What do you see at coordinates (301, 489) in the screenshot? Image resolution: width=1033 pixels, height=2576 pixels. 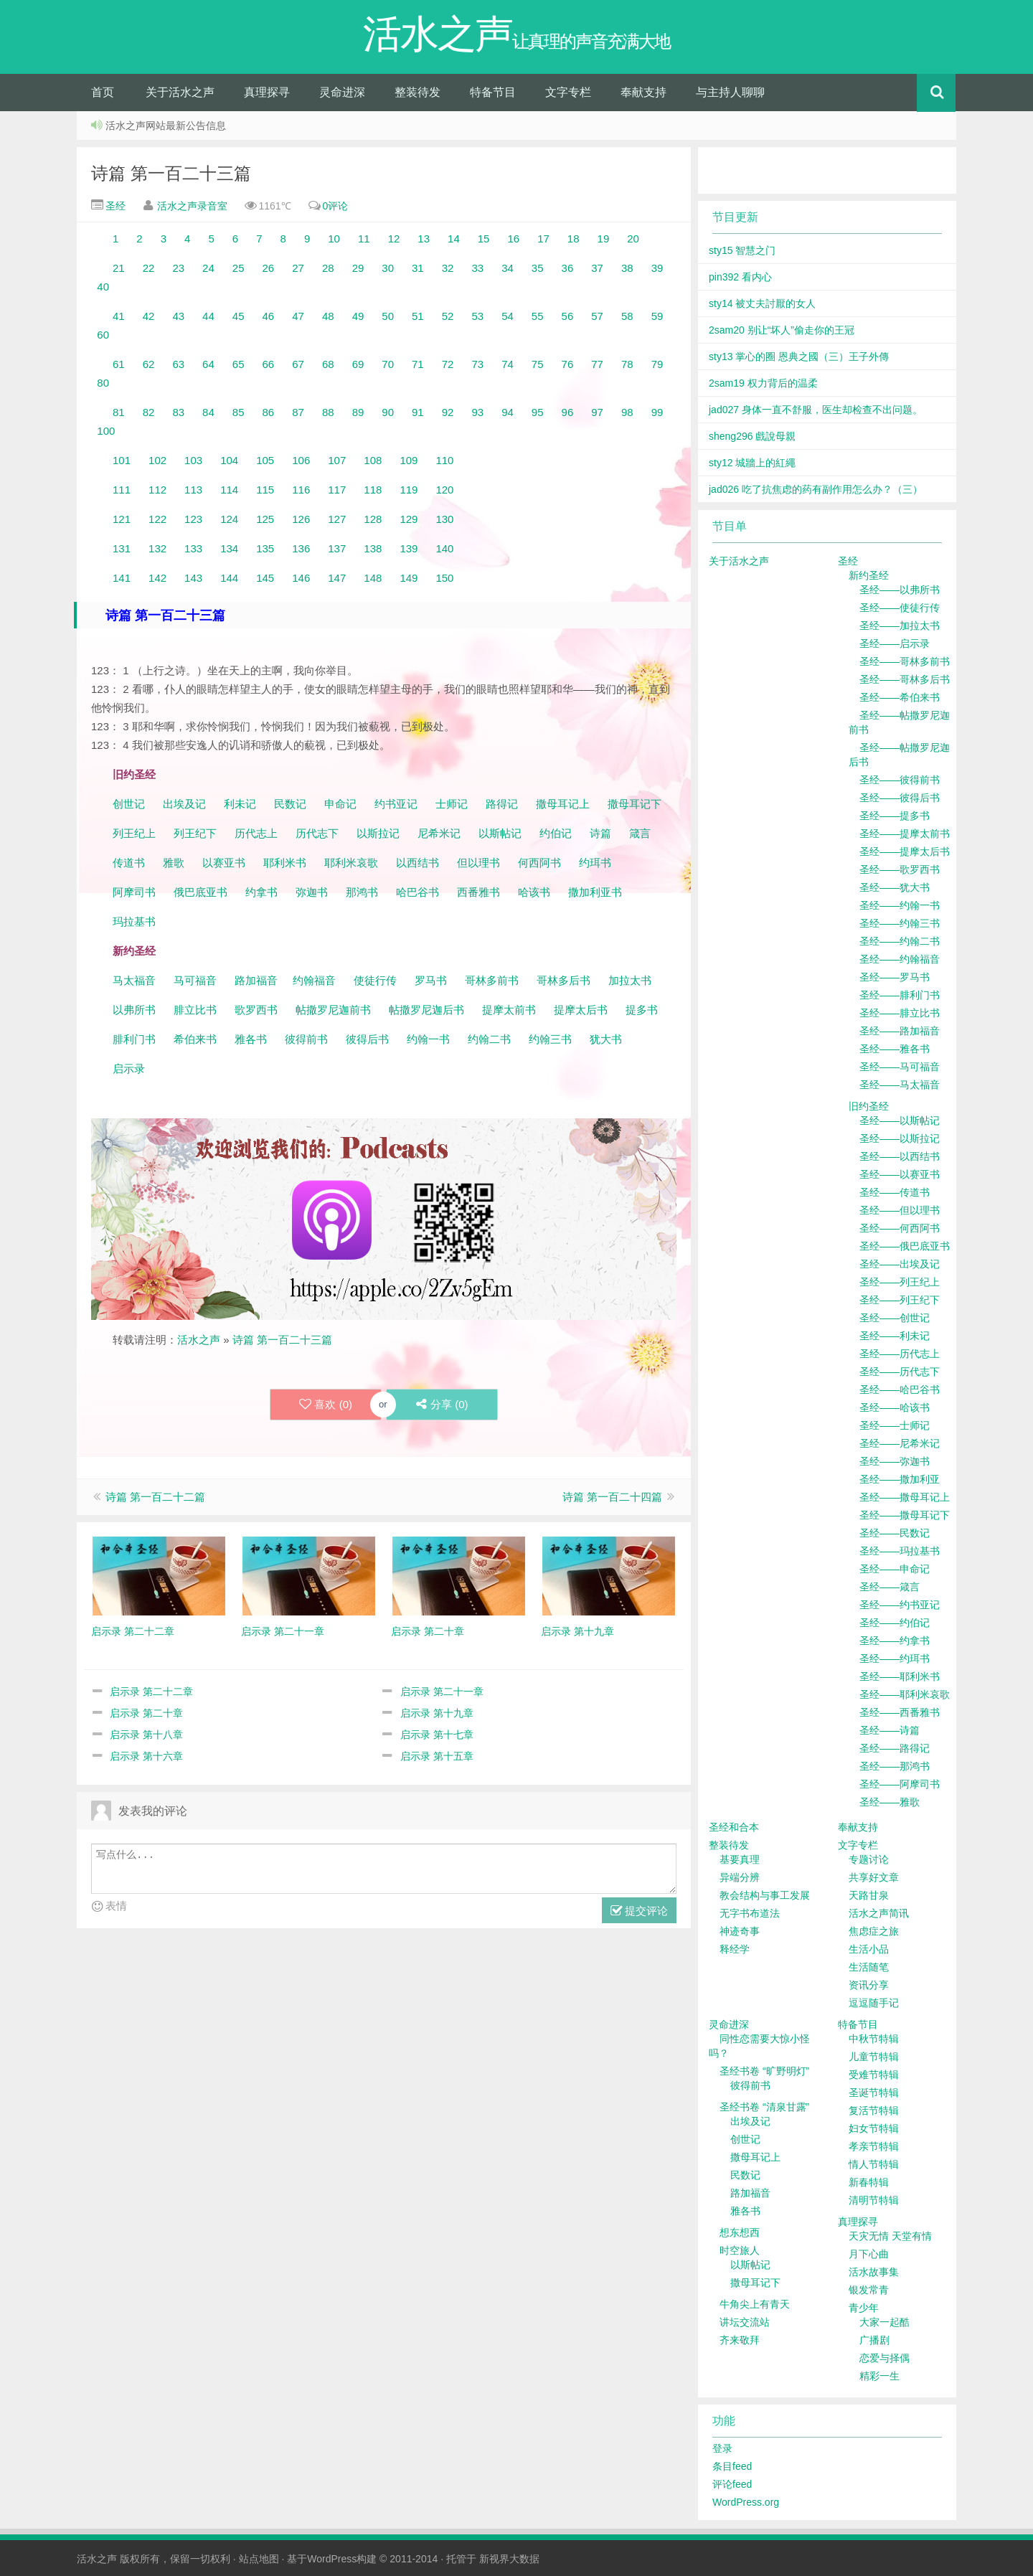 I see `116` at bounding box center [301, 489].